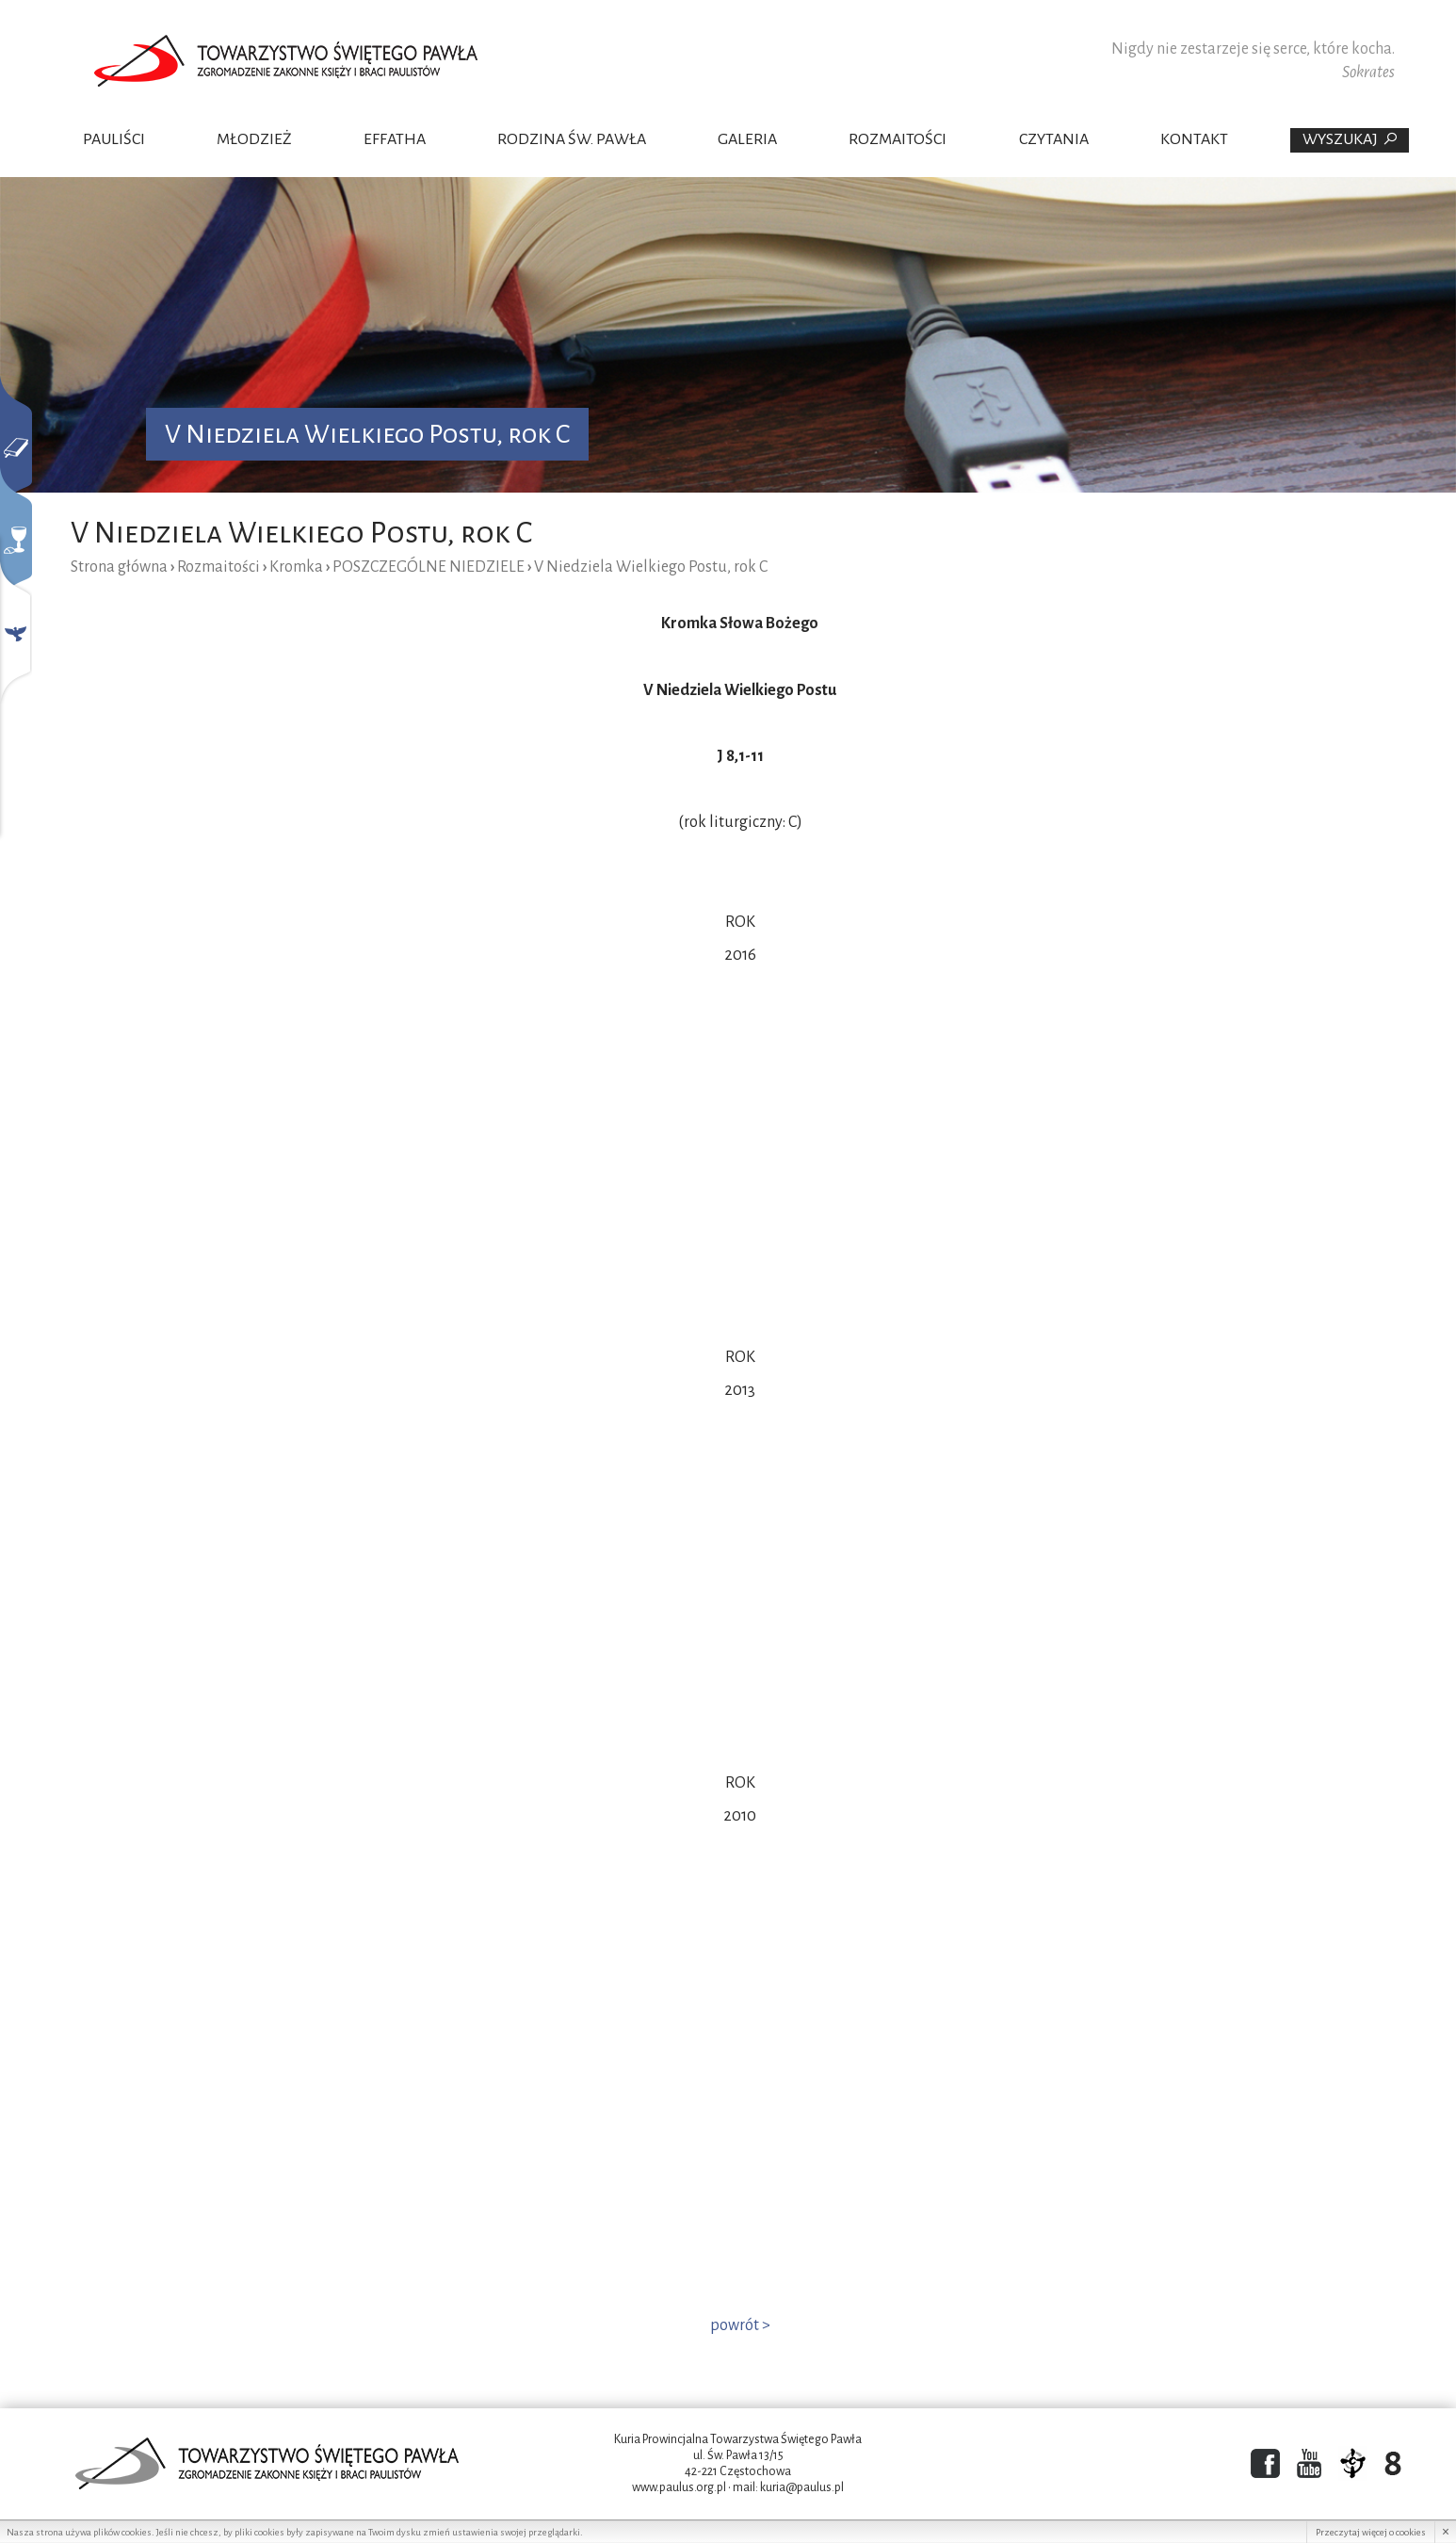 This screenshot has width=1456, height=2543. Describe the element at coordinates (119, 567) in the screenshot. I see `Strona główna` at that location.